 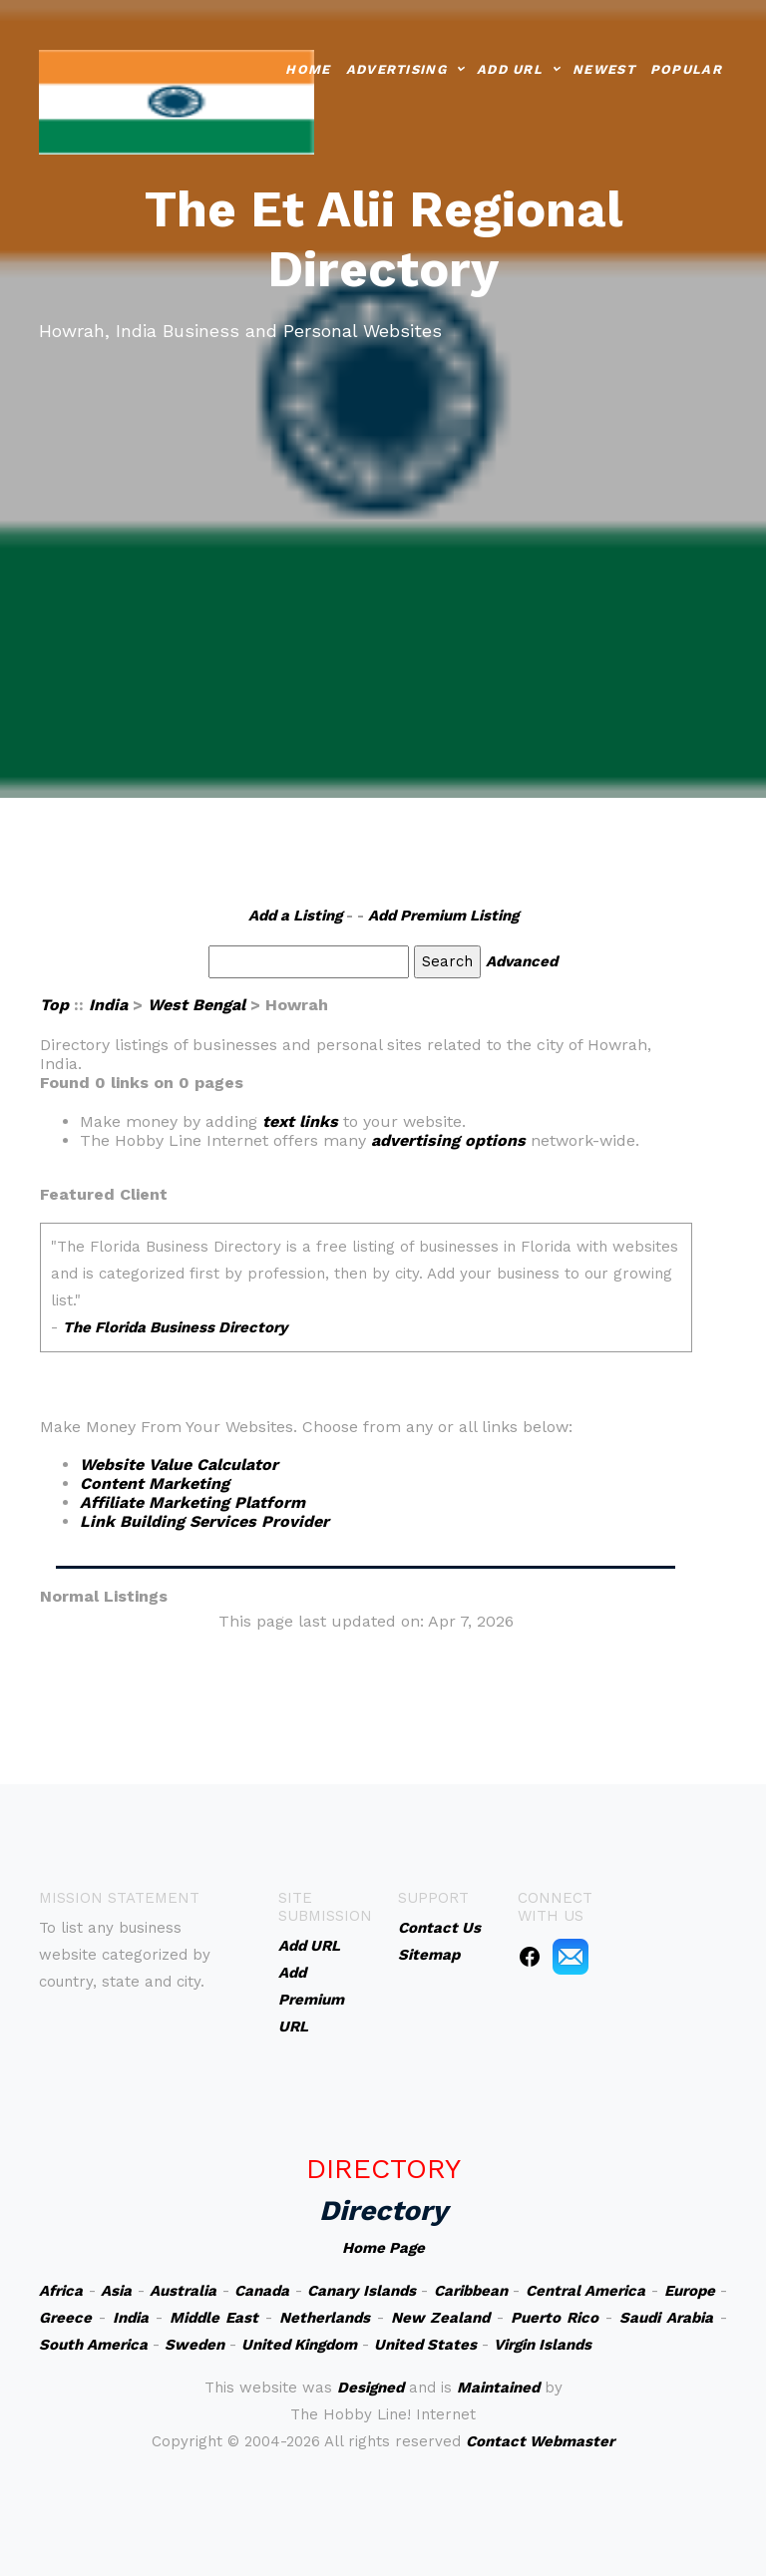 What do you see at coordinates (65, 2318) in the screenshot?
I see `Greece` at bounding box center [65, 2318].